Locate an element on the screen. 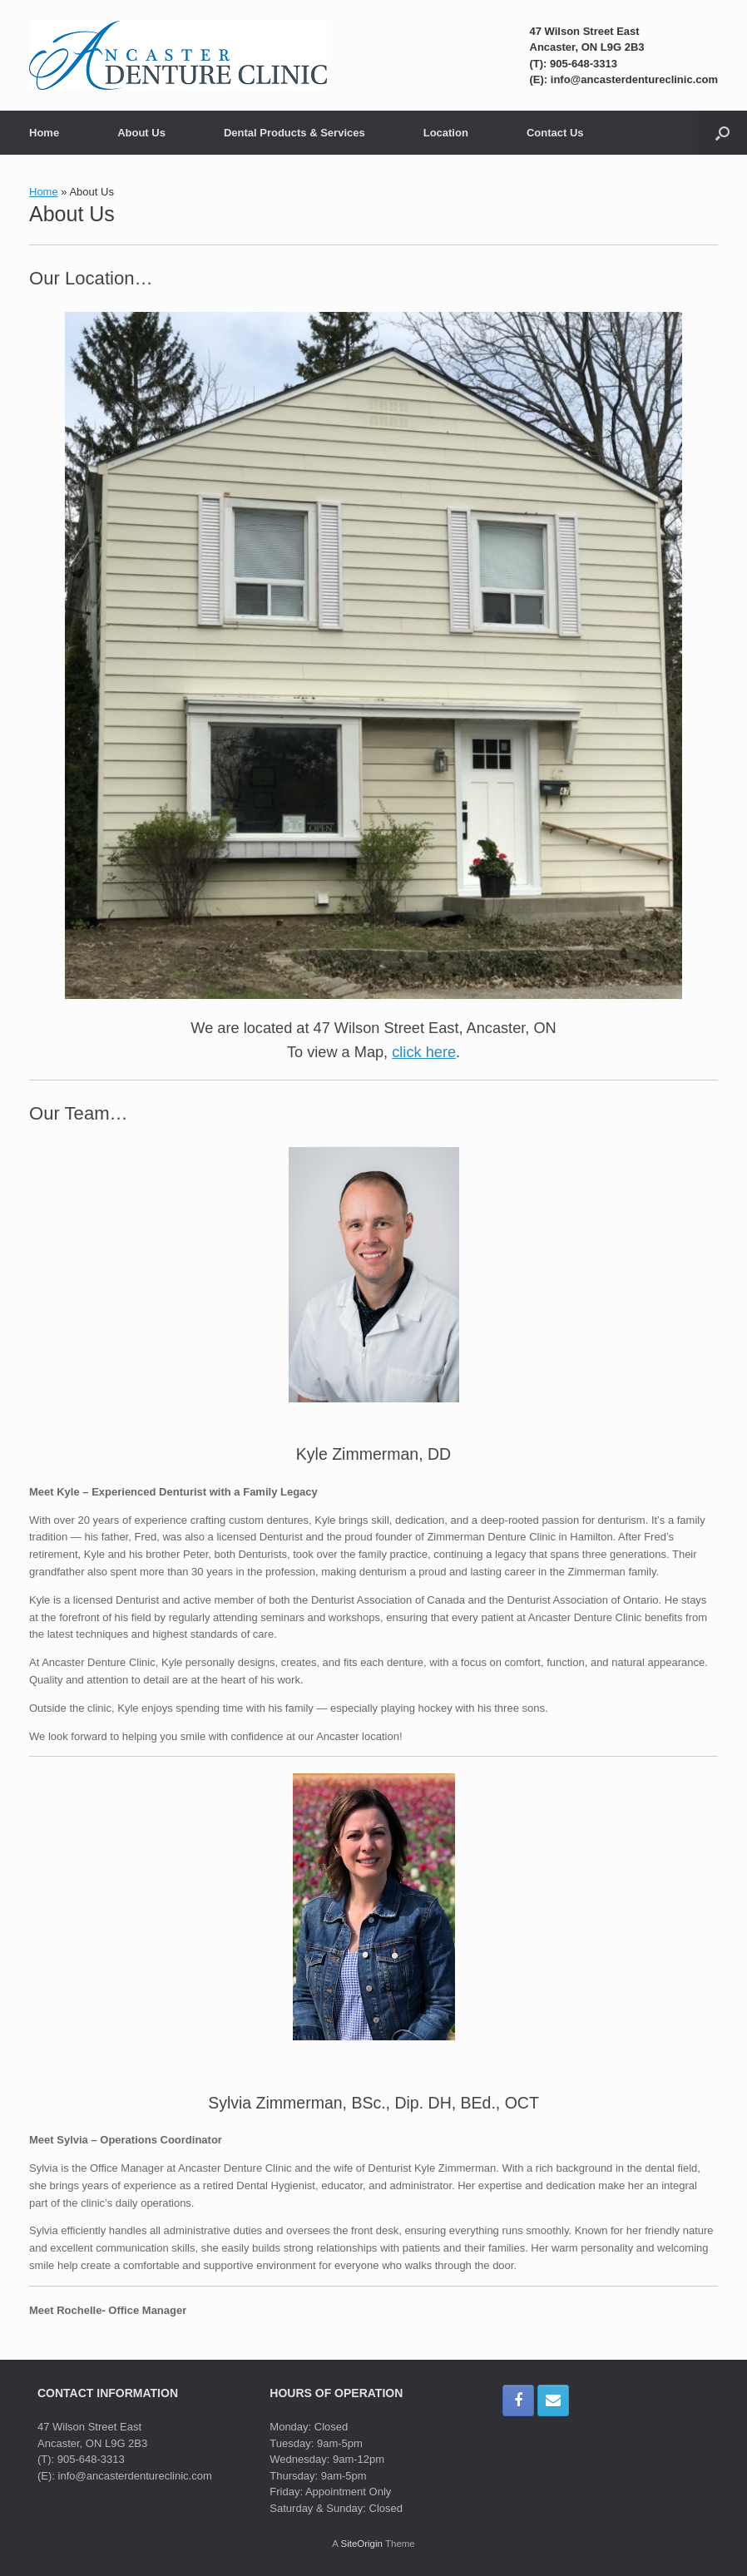 This screenshot has height=2576, width=747. SiteOrigin is located at coordinates (361, 2544).